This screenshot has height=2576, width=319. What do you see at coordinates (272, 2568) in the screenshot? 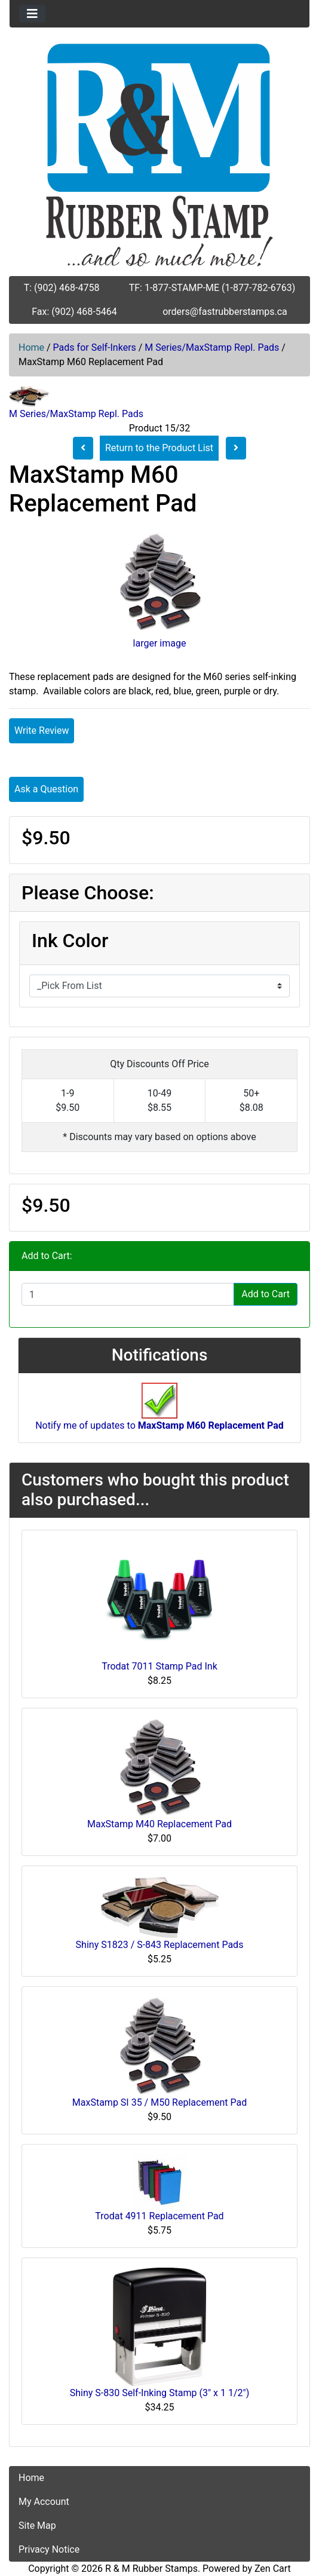
I see `Zen Cart` at bounding box center [272, 2568].